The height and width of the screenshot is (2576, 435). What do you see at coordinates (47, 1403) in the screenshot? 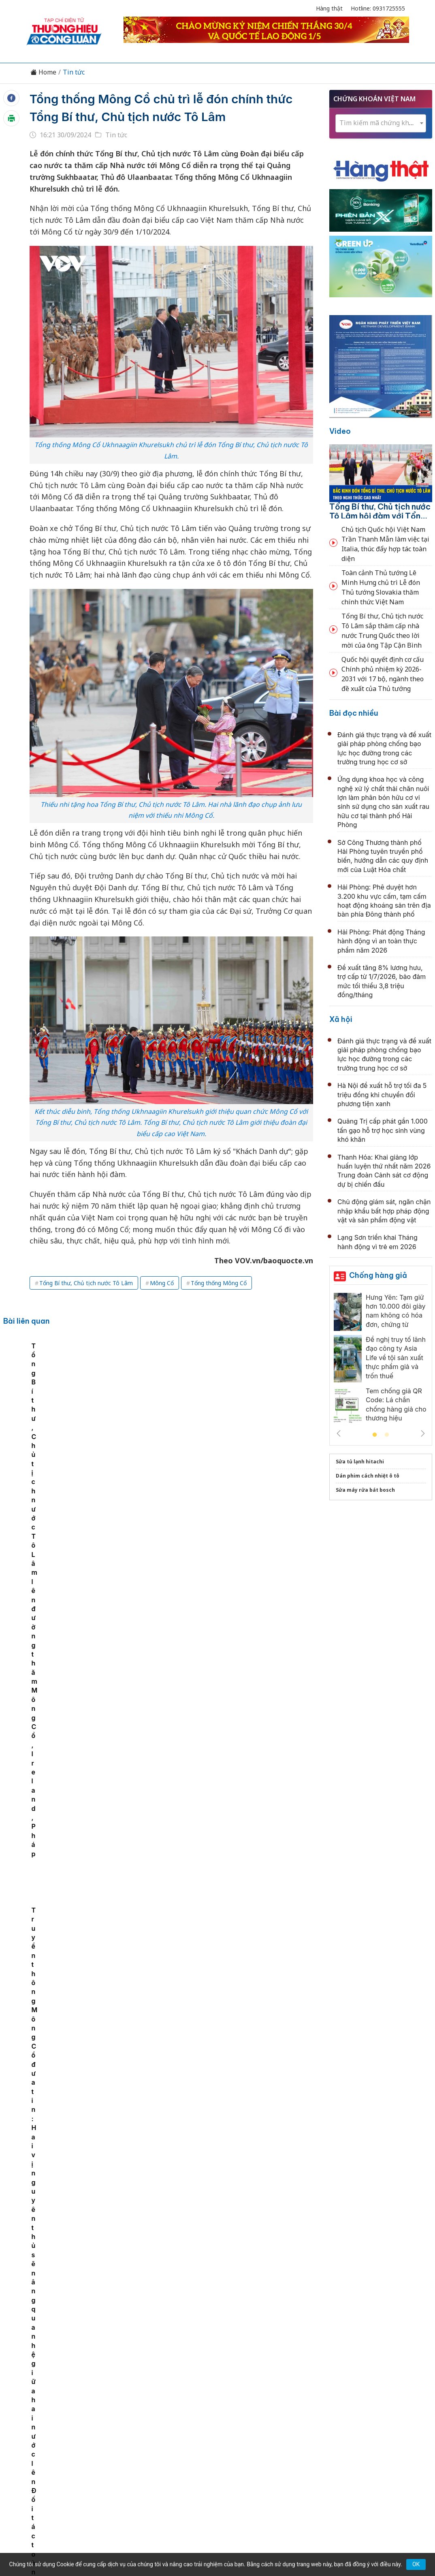
I see `[tabpanel]` at bounding box center [47, 1403].